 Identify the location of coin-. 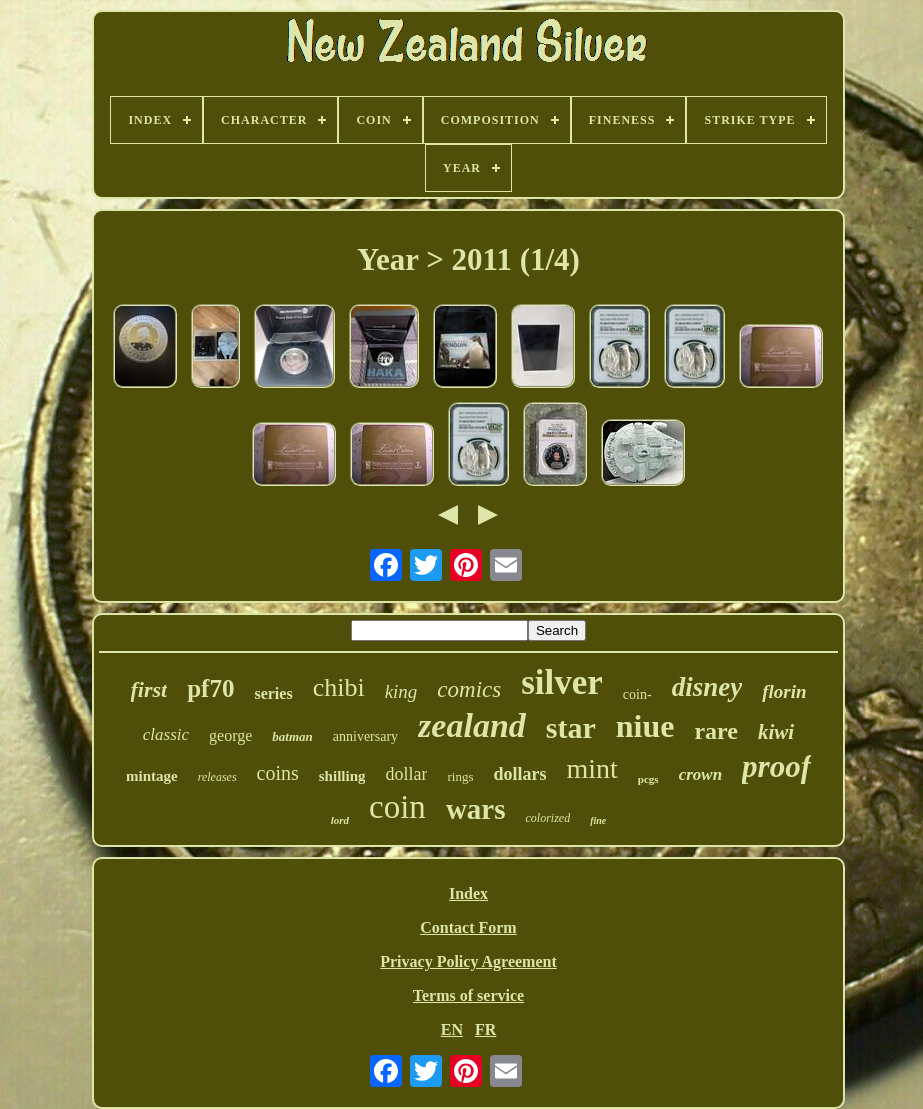
(637, 694).